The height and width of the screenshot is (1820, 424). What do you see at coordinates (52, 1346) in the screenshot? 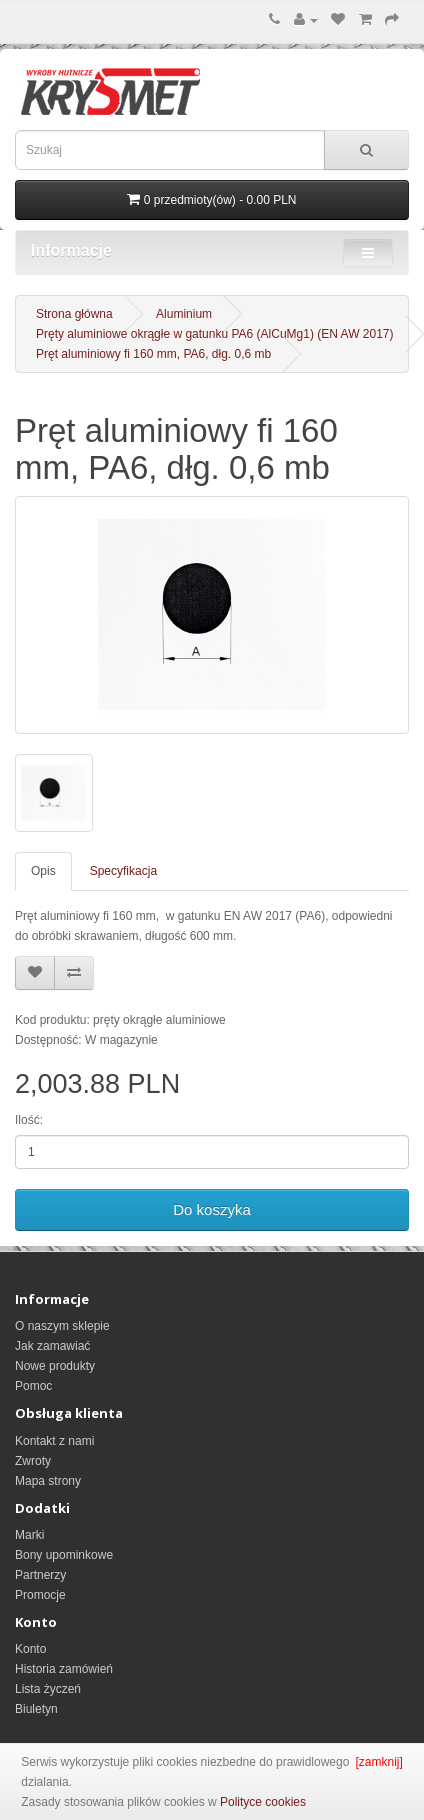
I see `Jak zamawiać` at bounding box center [52, 1346].